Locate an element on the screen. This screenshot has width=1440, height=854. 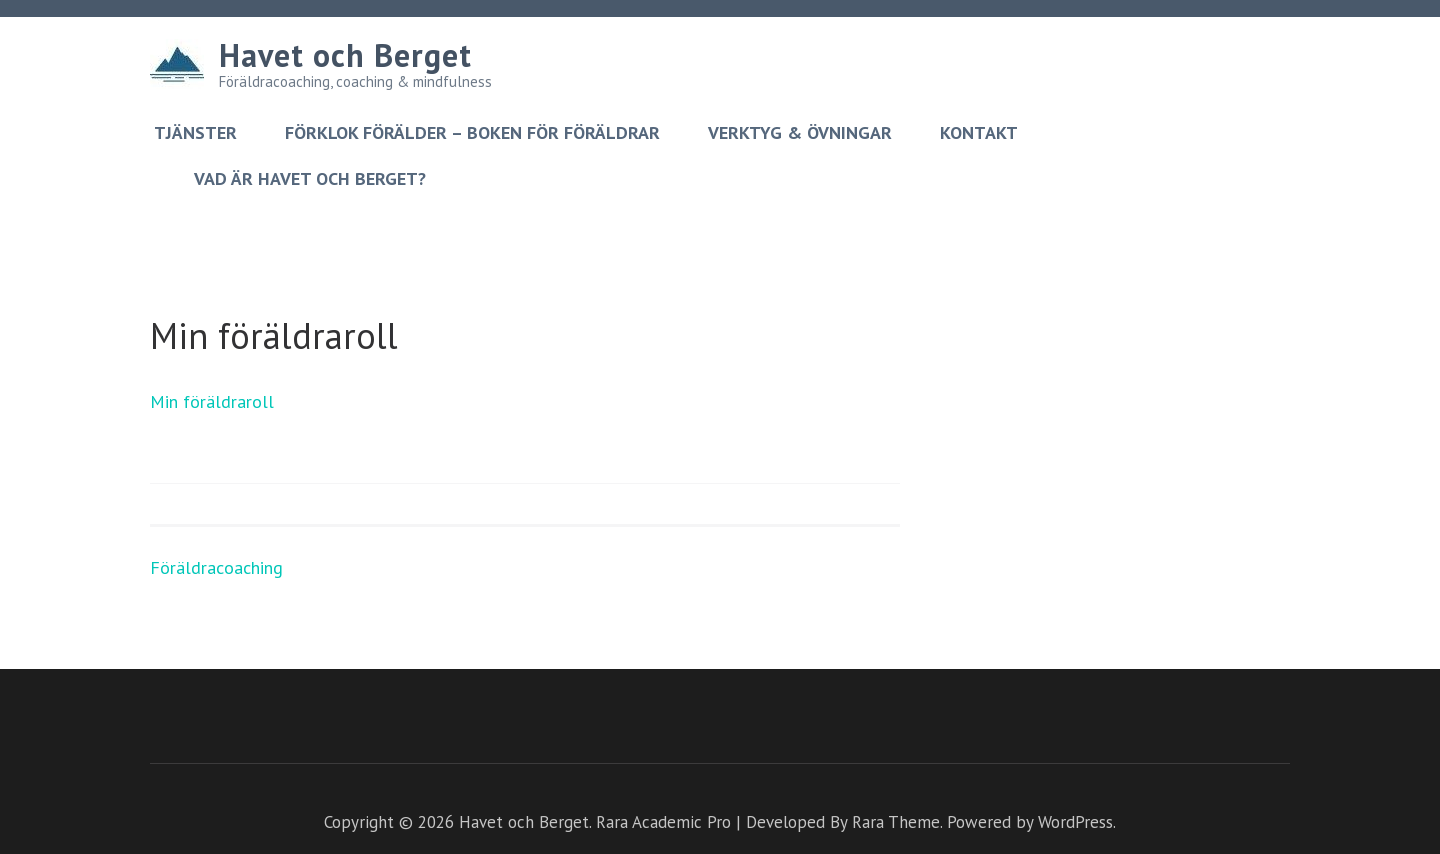
Min föräldraroll is located at coordinates (212, 401).